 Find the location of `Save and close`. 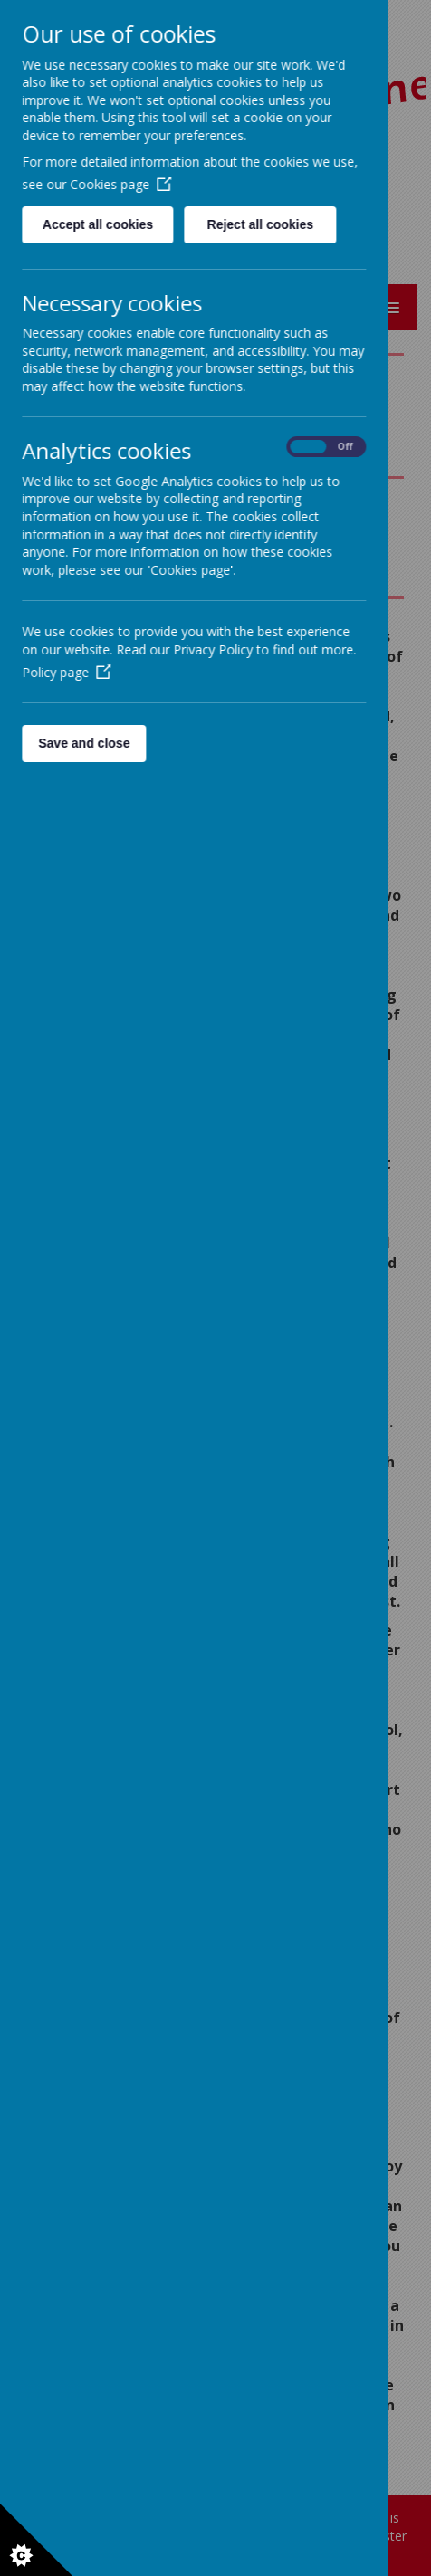

Save and close is located at coordinates (83, 743).